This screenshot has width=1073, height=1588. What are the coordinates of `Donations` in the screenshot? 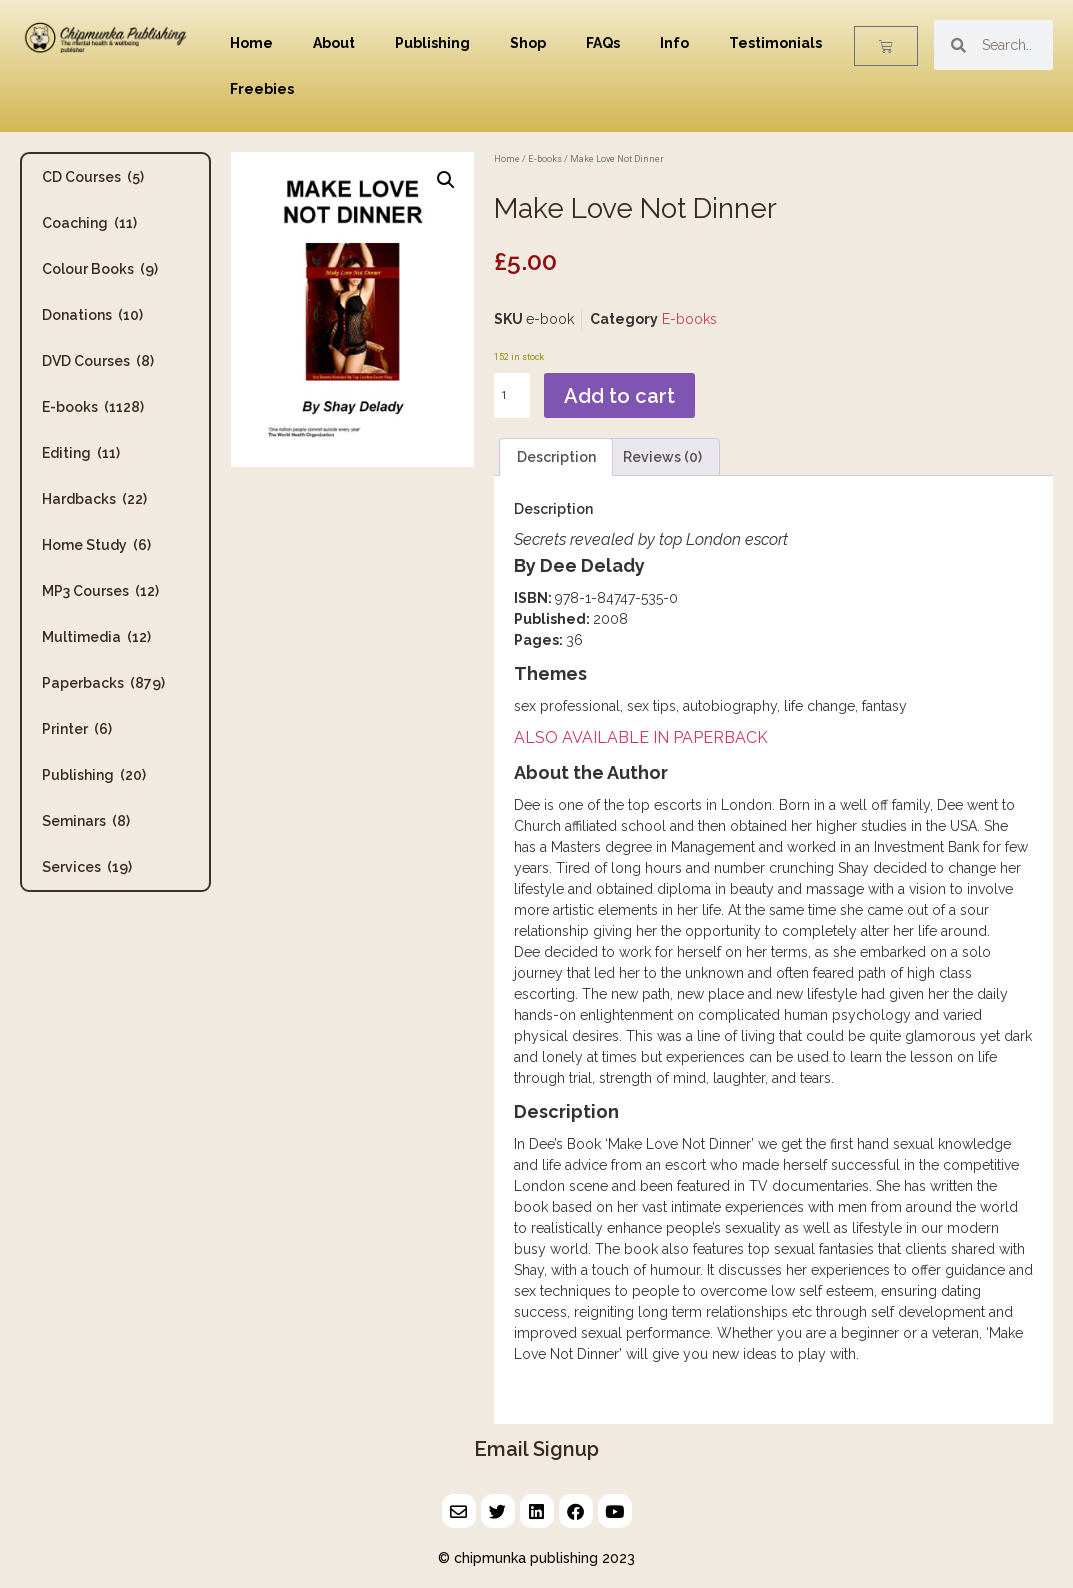 It's located at (92, 315).